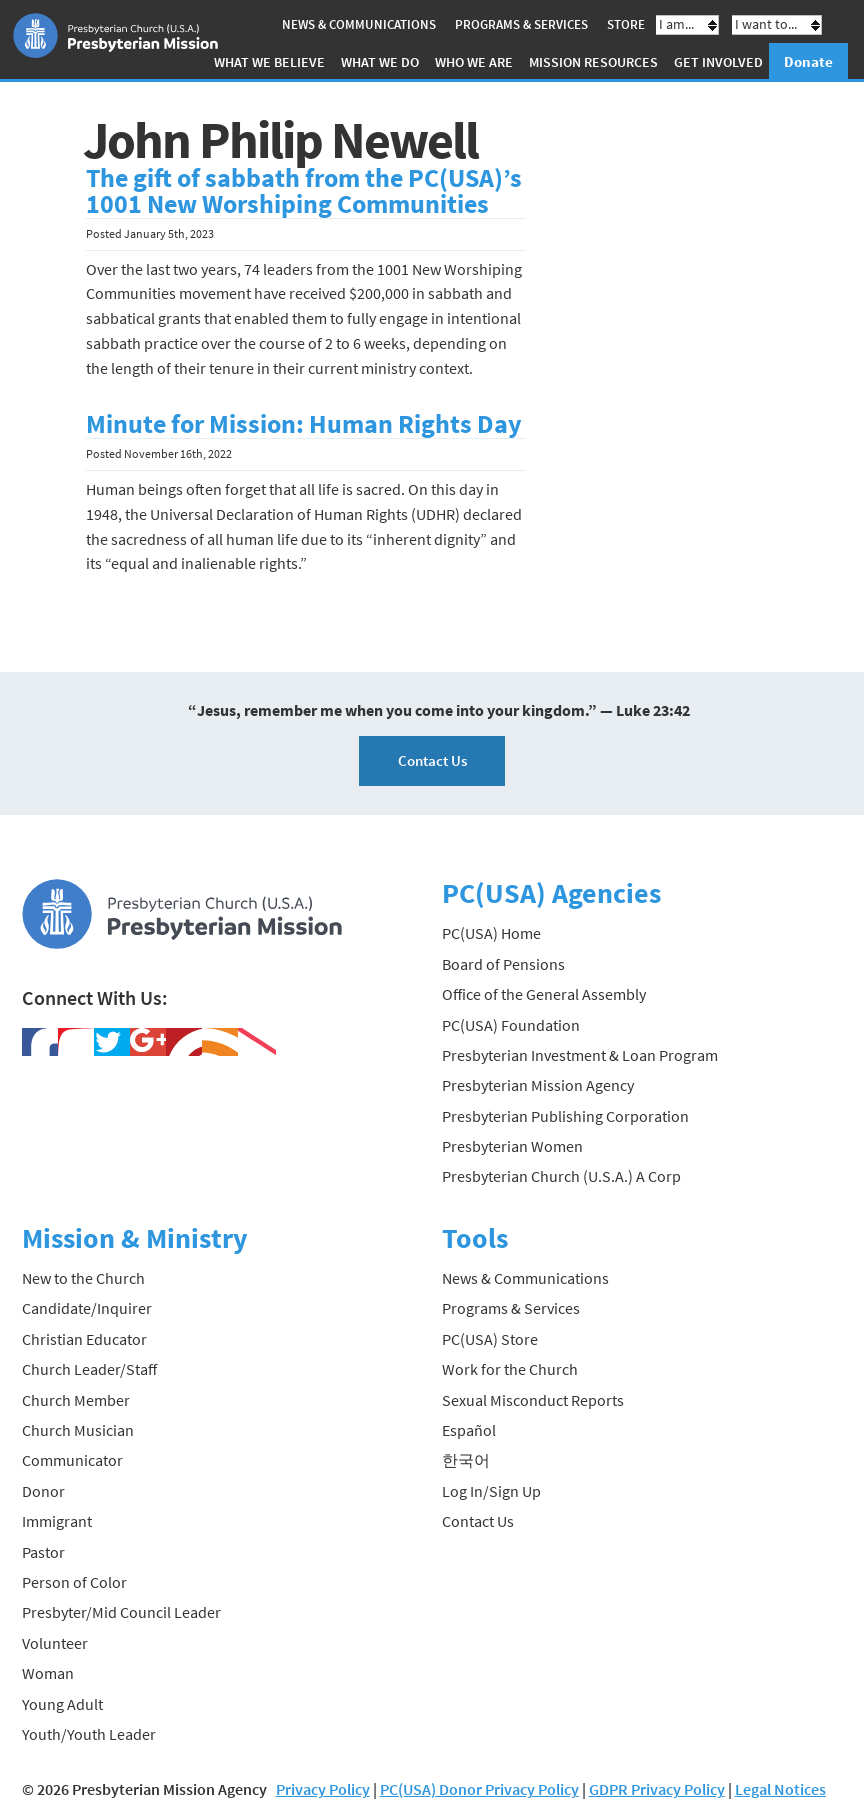 This screenshot has width=864, height=1813. Describe the element at coordinates (561, 1176) in the screenshot. I see `Presbyterian Church (U.S.A.) A Corp` at that location.